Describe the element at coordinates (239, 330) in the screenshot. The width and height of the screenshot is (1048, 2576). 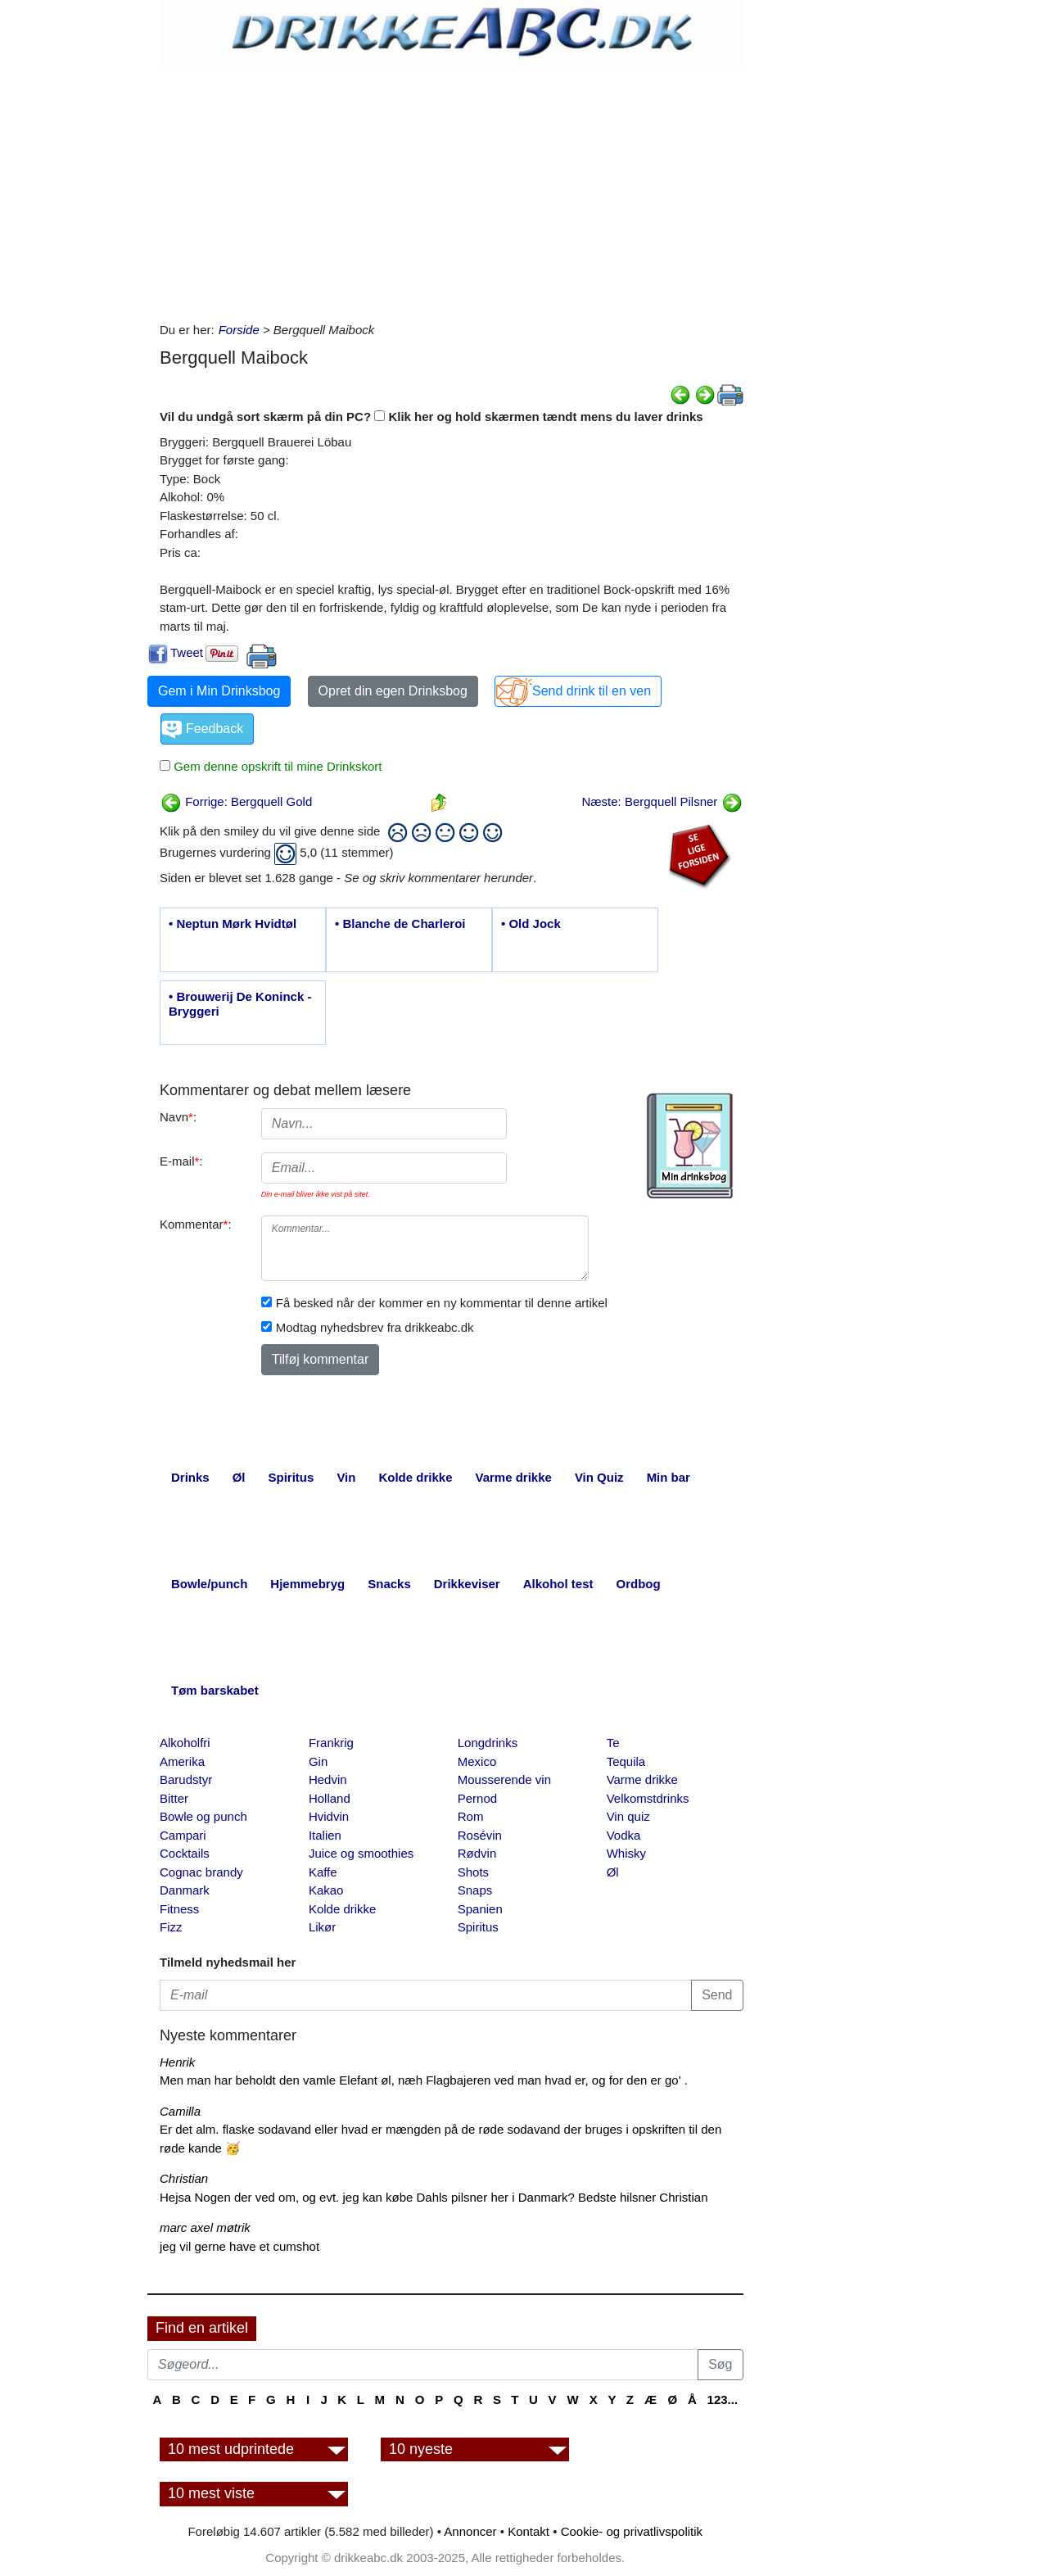
I see `Forside` at that location.